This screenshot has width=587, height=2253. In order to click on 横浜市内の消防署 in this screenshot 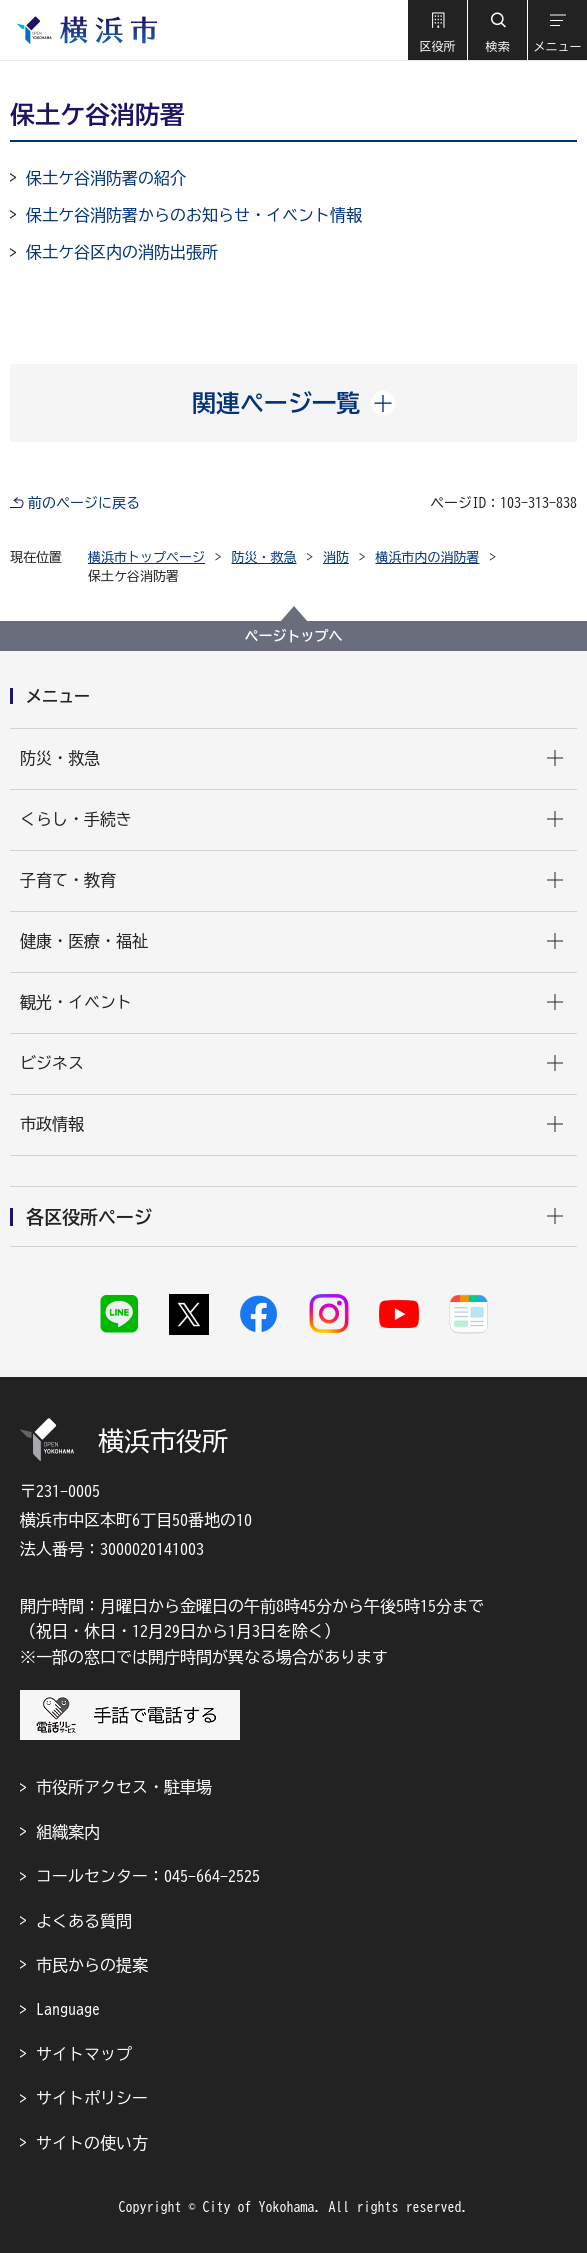, I will do `click(428, 557)`.